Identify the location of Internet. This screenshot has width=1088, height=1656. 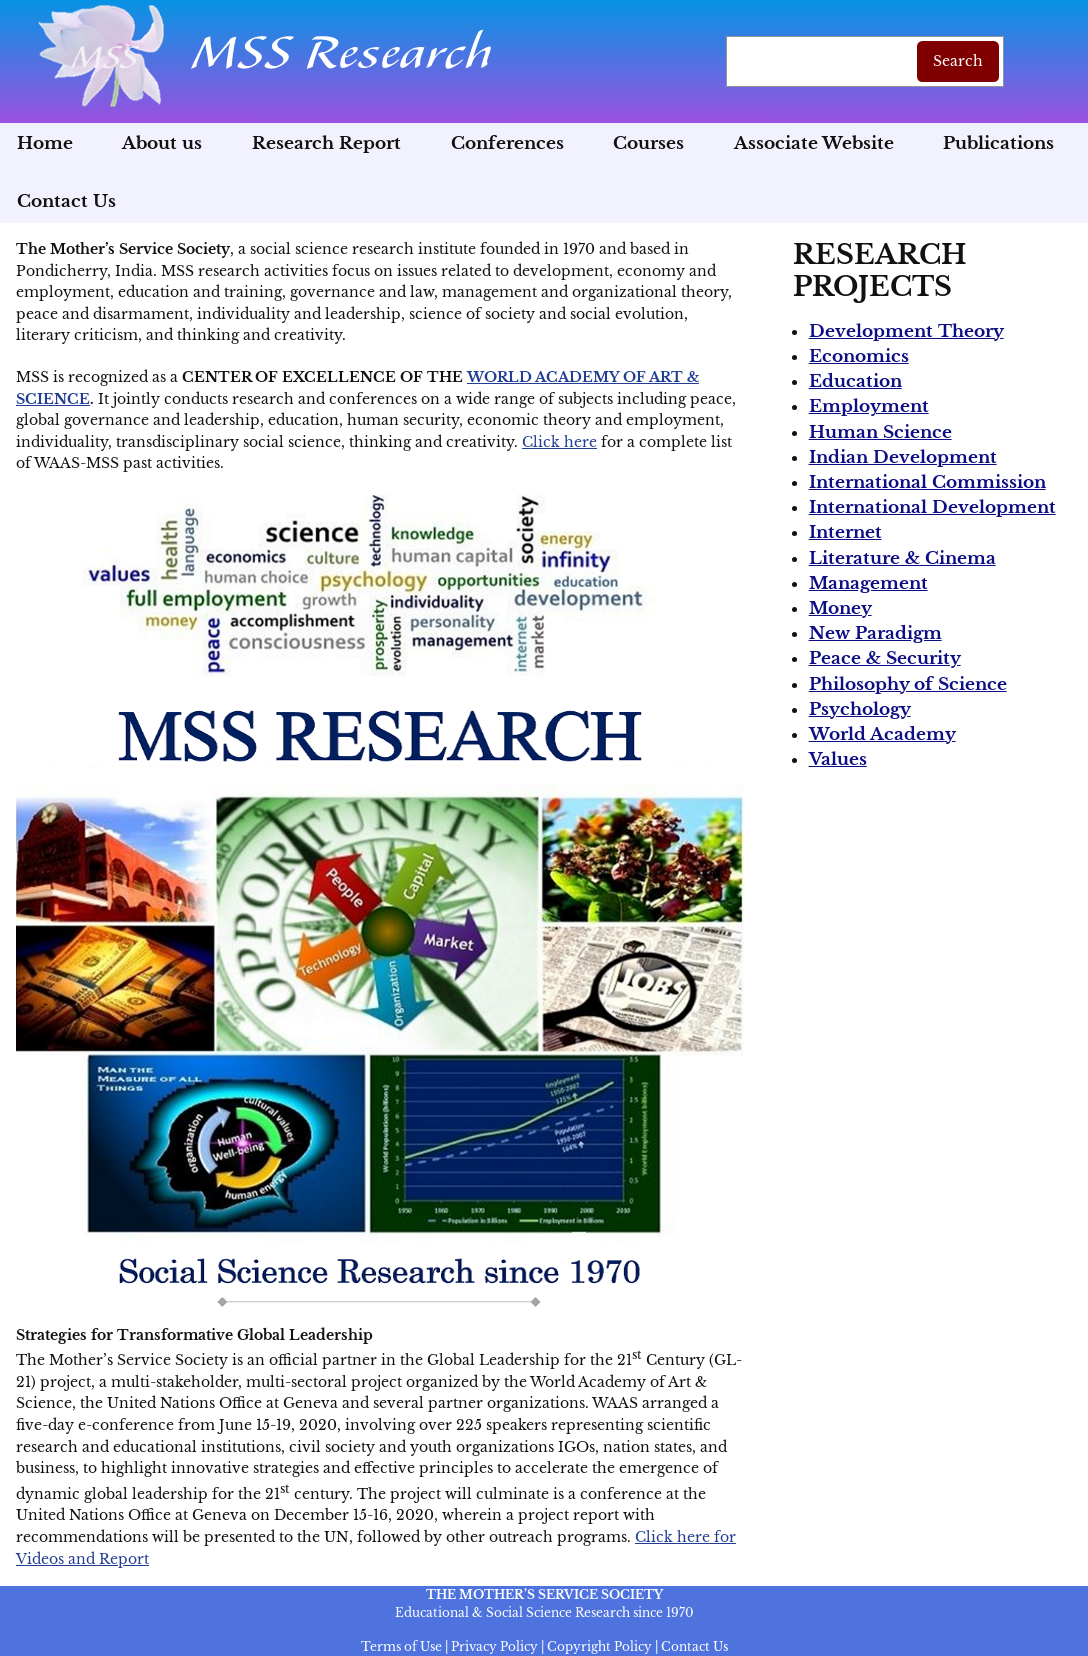
(845, 532).